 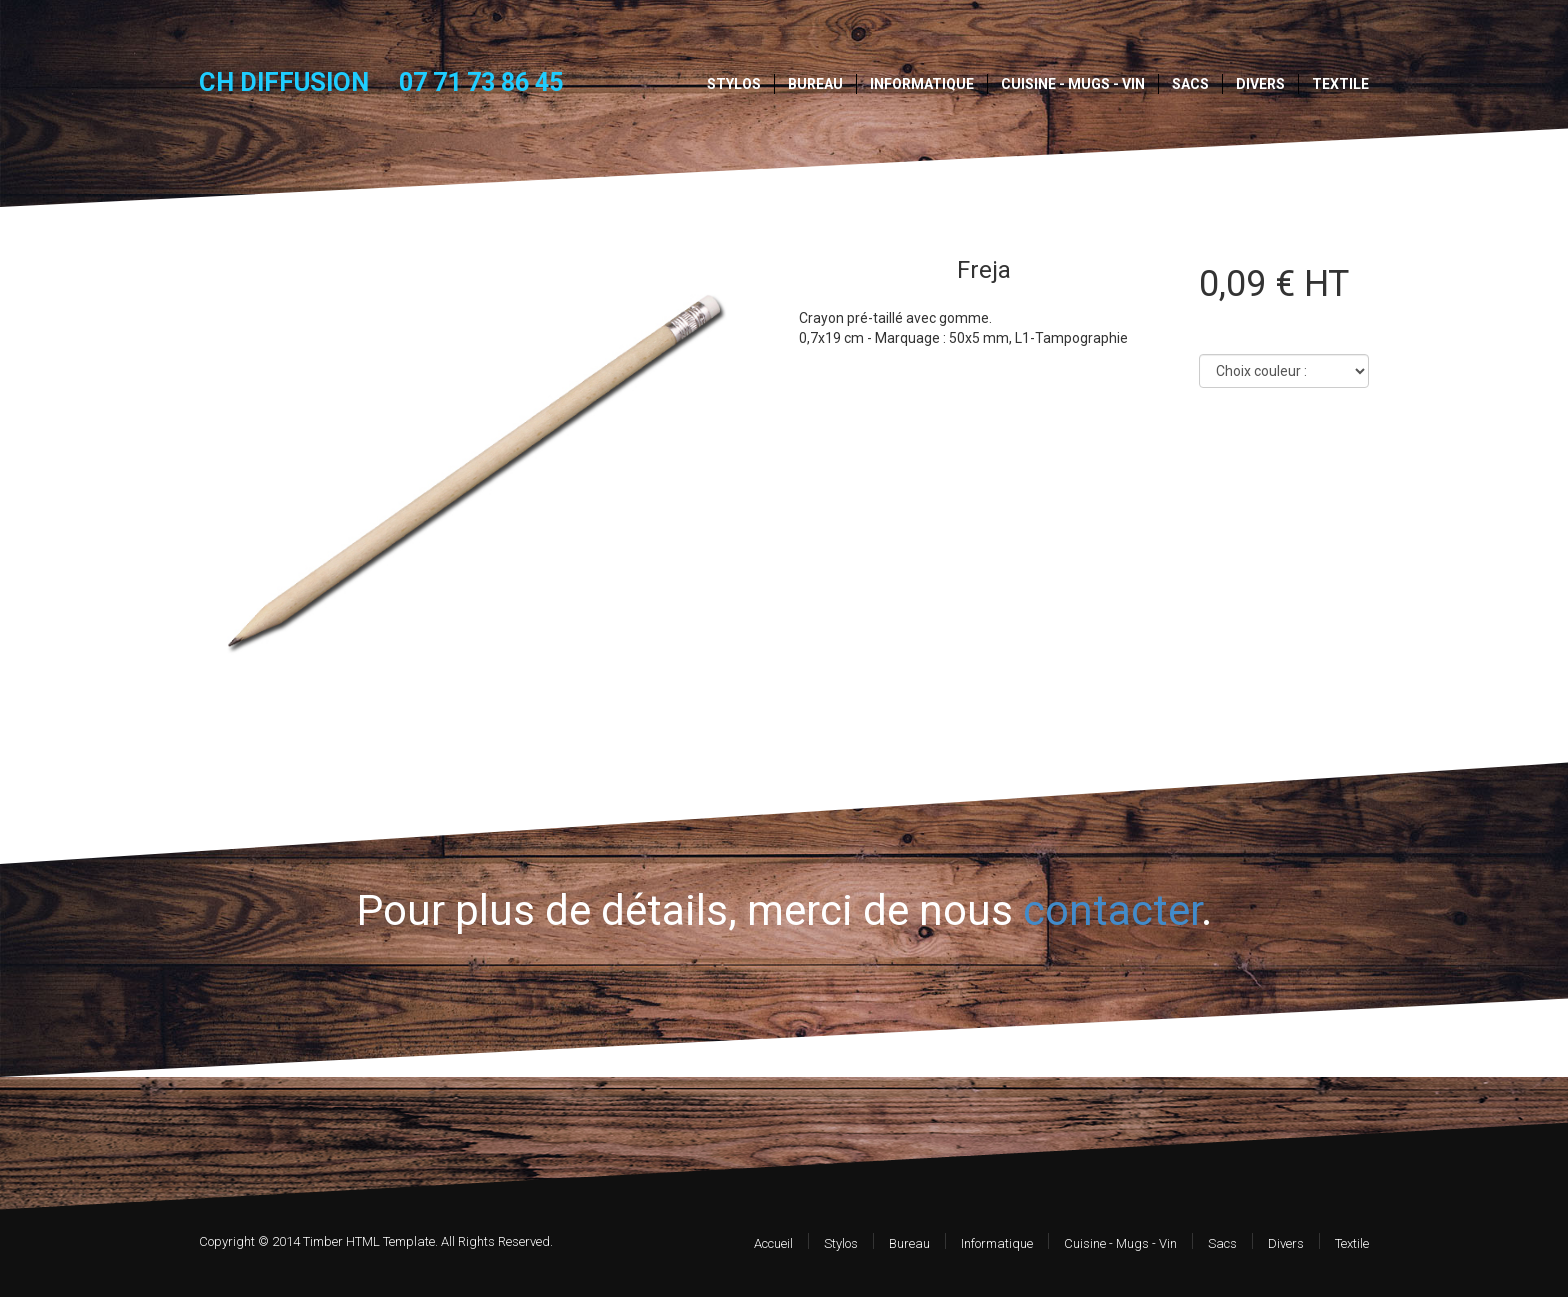 What do you see at coordinates (1112, 910) in the screenshot?
I see `contacter` at bounding box center [1112, 910].